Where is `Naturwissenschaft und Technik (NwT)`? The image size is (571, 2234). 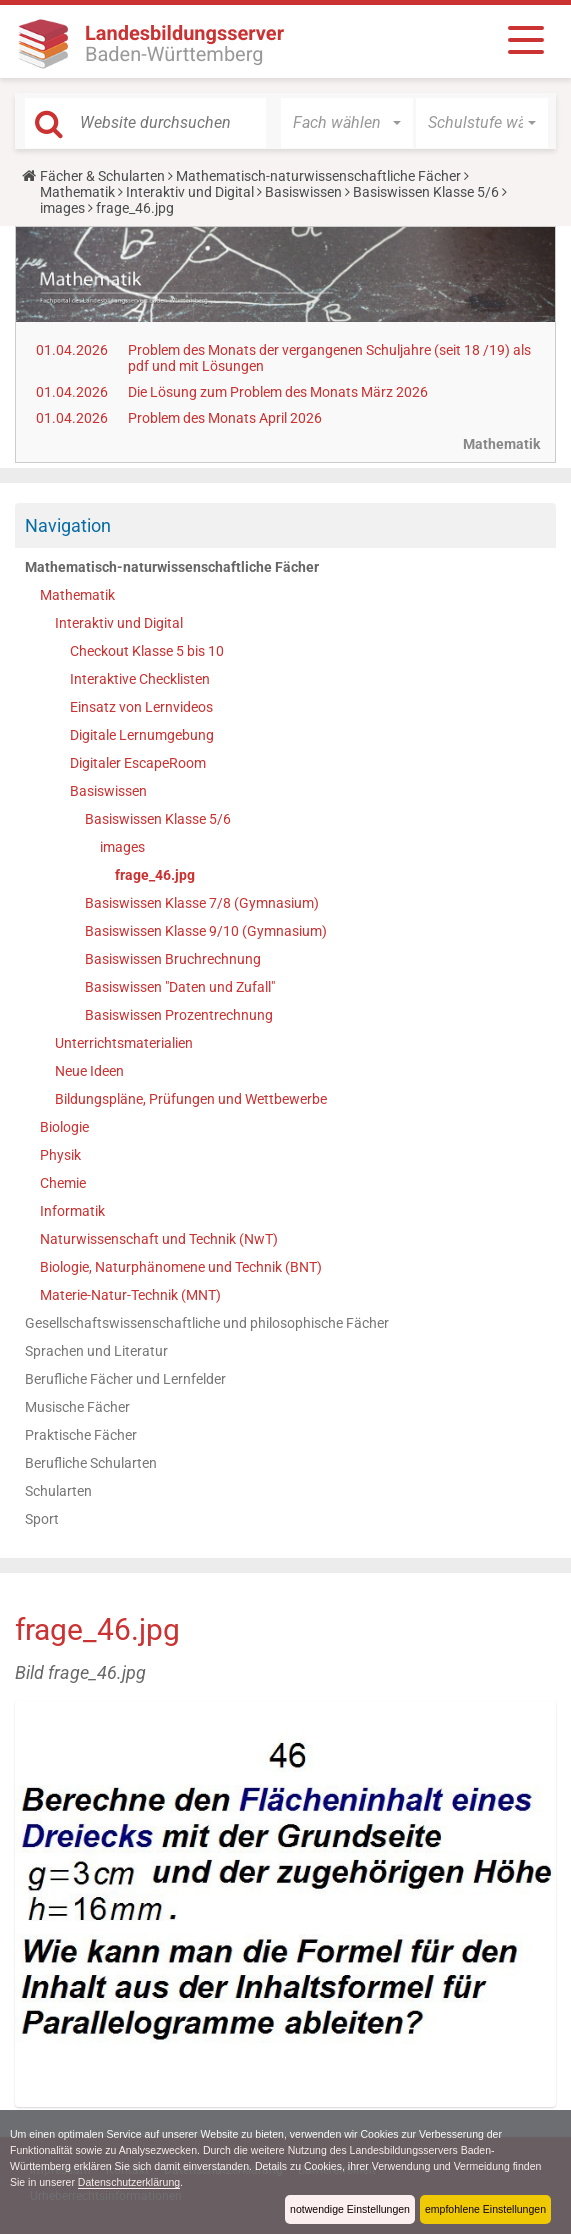 Naturwissenschaft und Technik (NwT) is located at coordinates (159, 1239).